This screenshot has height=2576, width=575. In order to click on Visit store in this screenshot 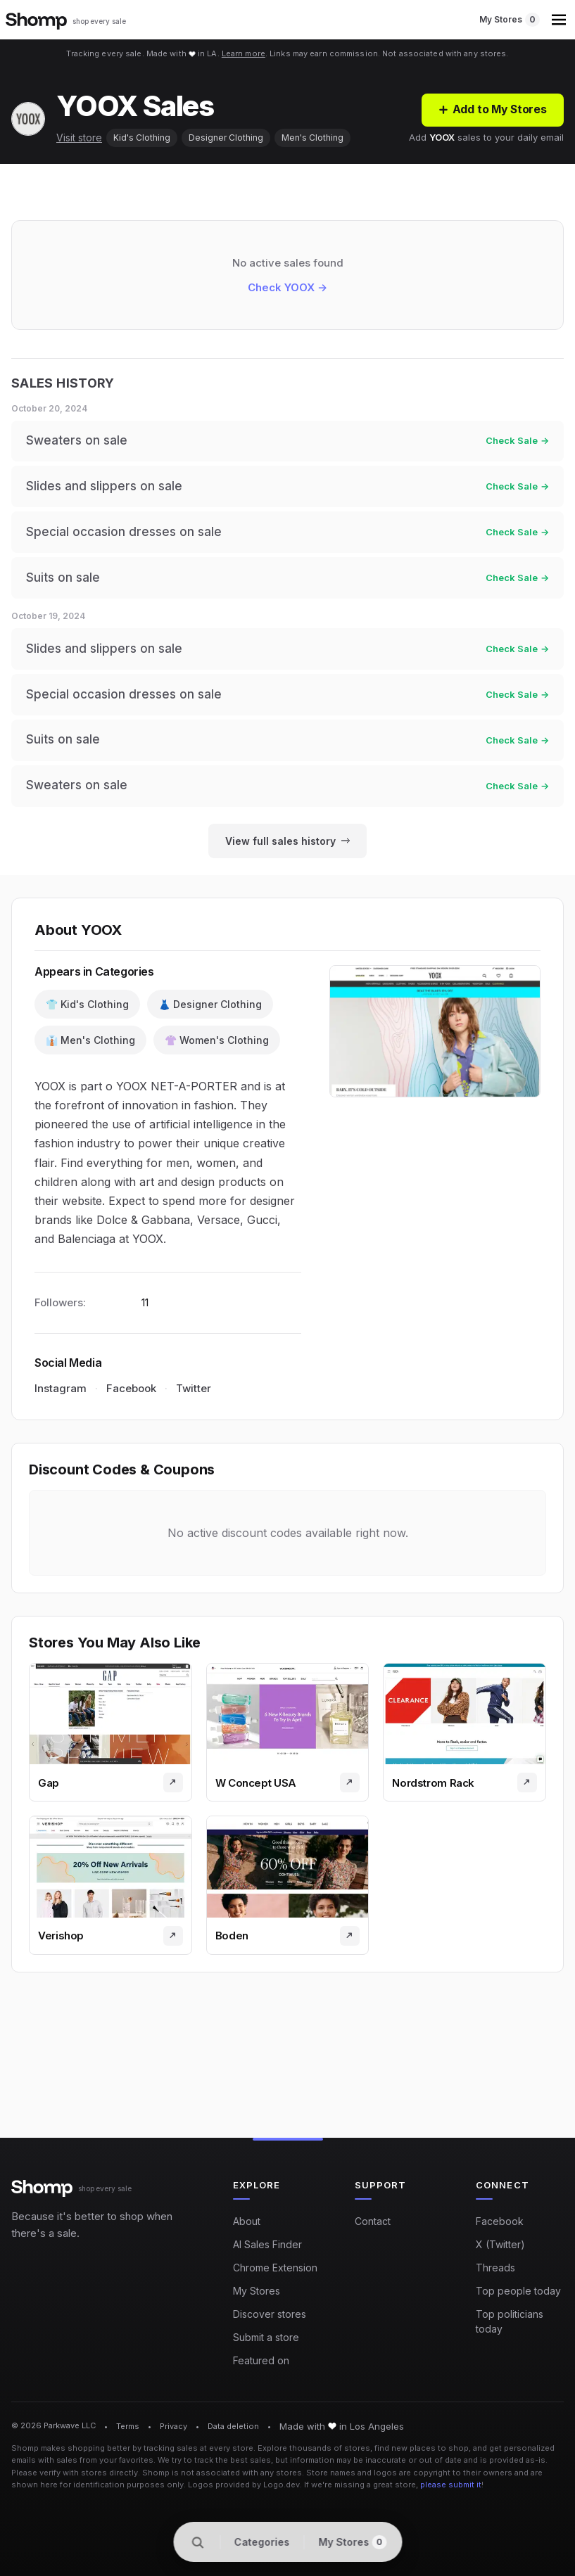, I will do `click(79, 138)`.